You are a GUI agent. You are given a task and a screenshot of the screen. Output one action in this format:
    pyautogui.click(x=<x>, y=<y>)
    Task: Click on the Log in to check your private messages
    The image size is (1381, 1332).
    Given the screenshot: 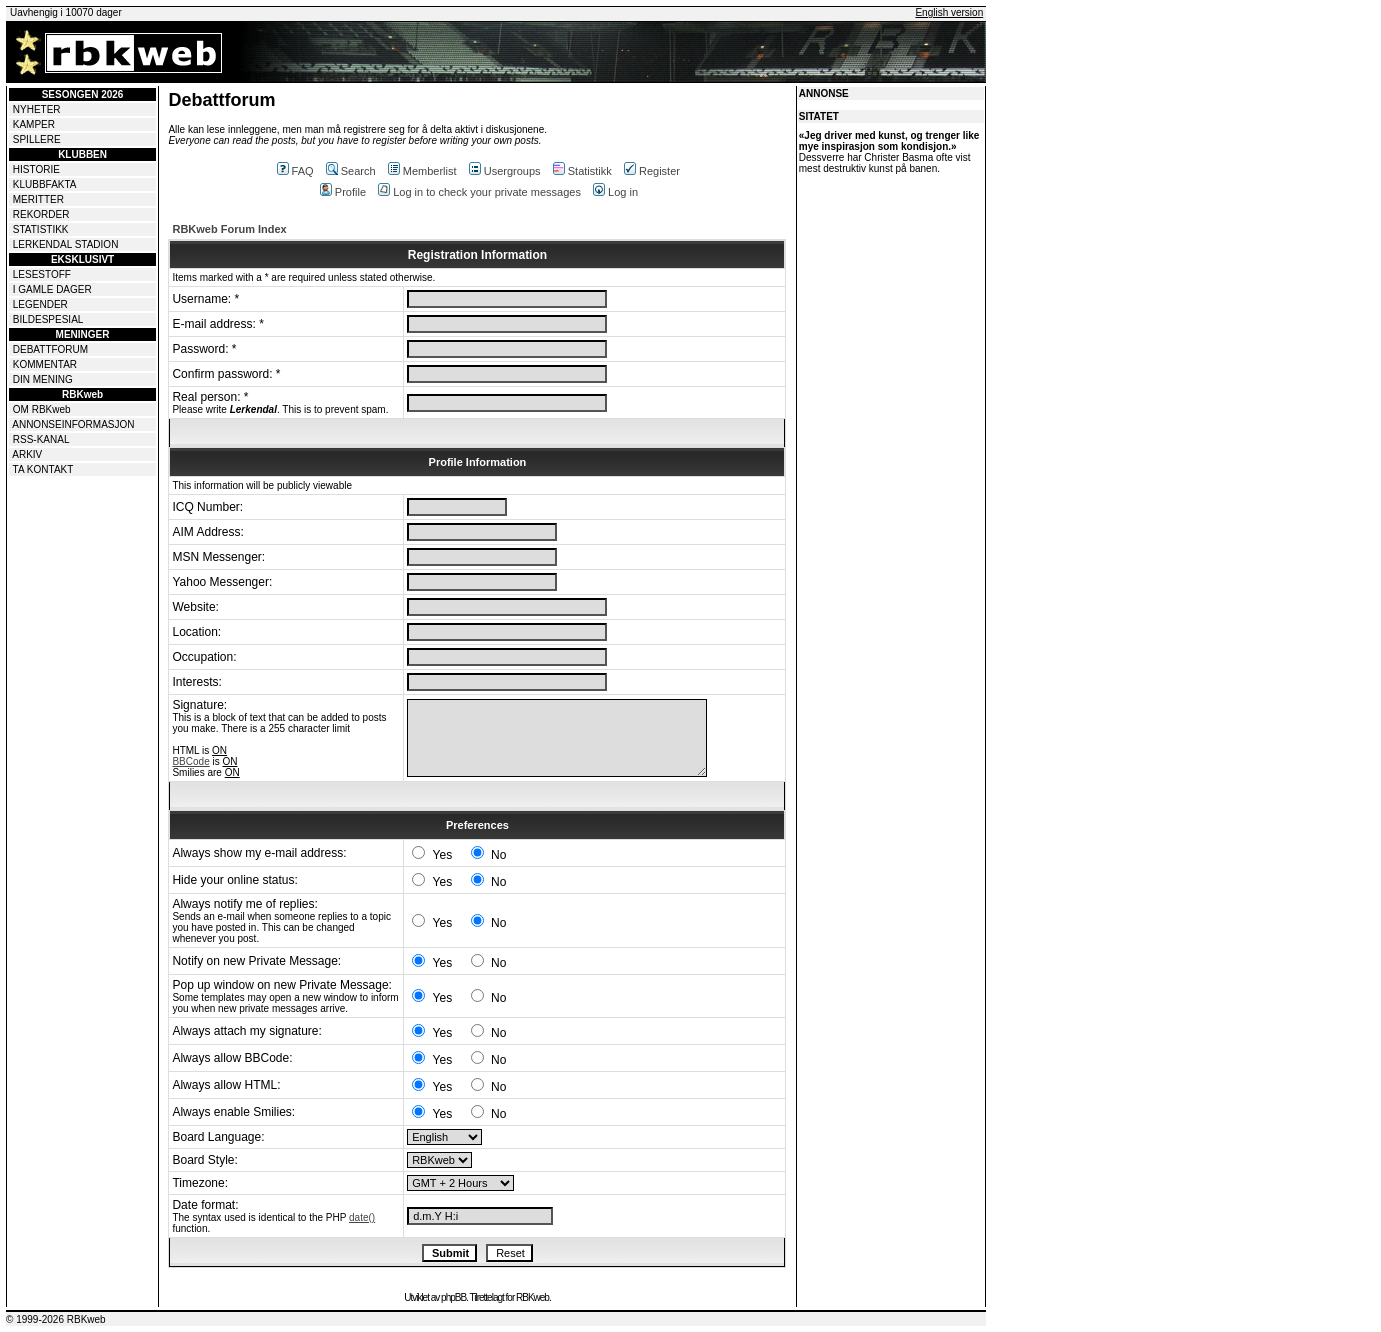 What is the action you would take?
    pyautogui.click(x=479, y=192)
    